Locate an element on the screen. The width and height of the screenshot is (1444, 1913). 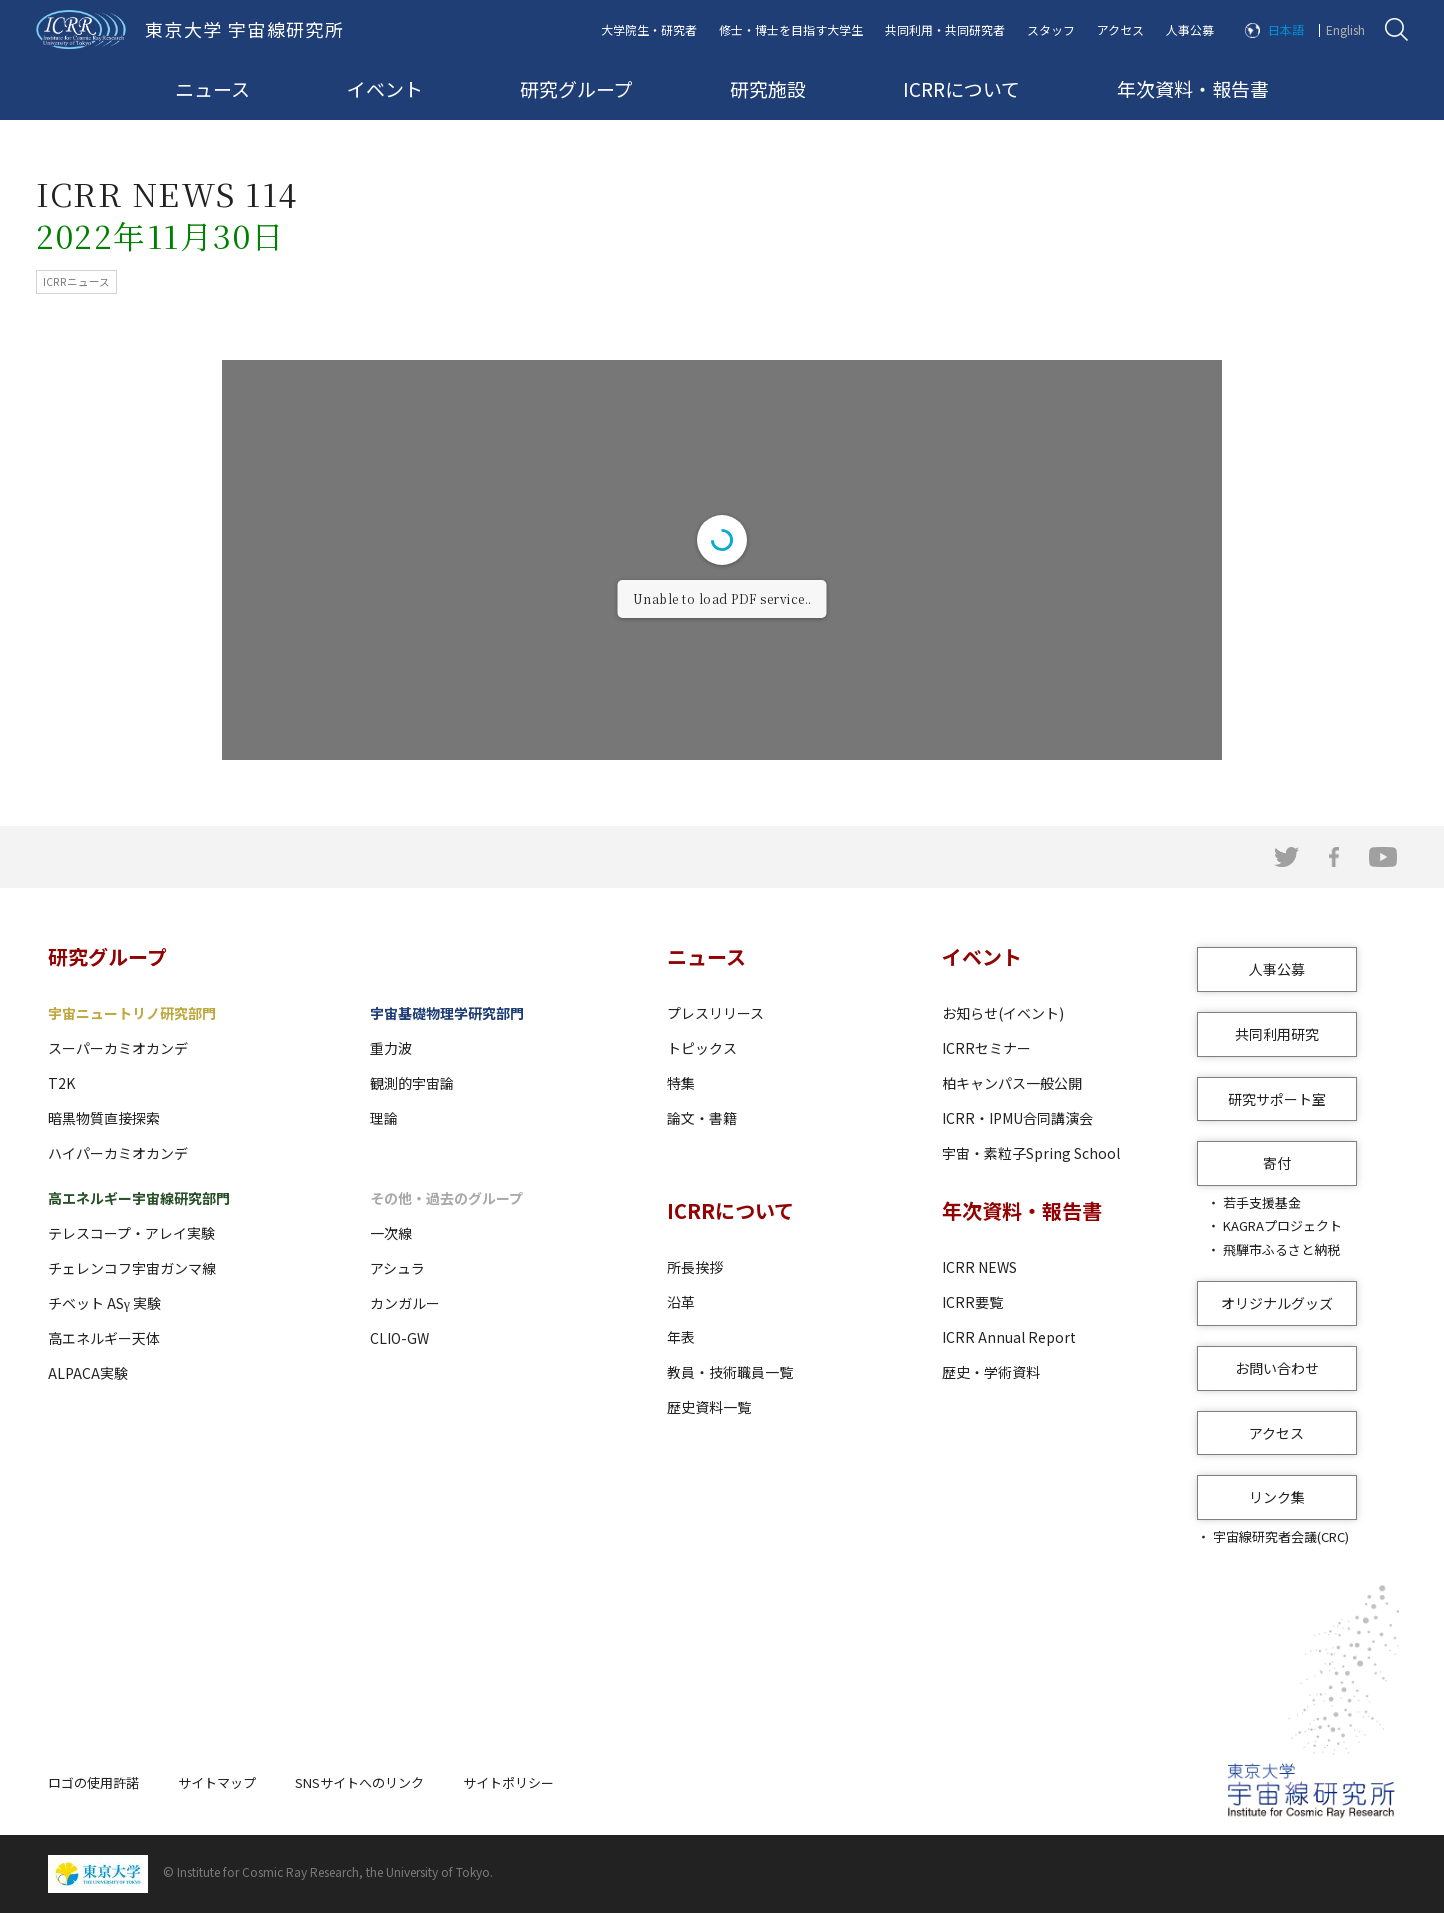
修士・博士を目指す大学生 is located at coordinates (791, 29).